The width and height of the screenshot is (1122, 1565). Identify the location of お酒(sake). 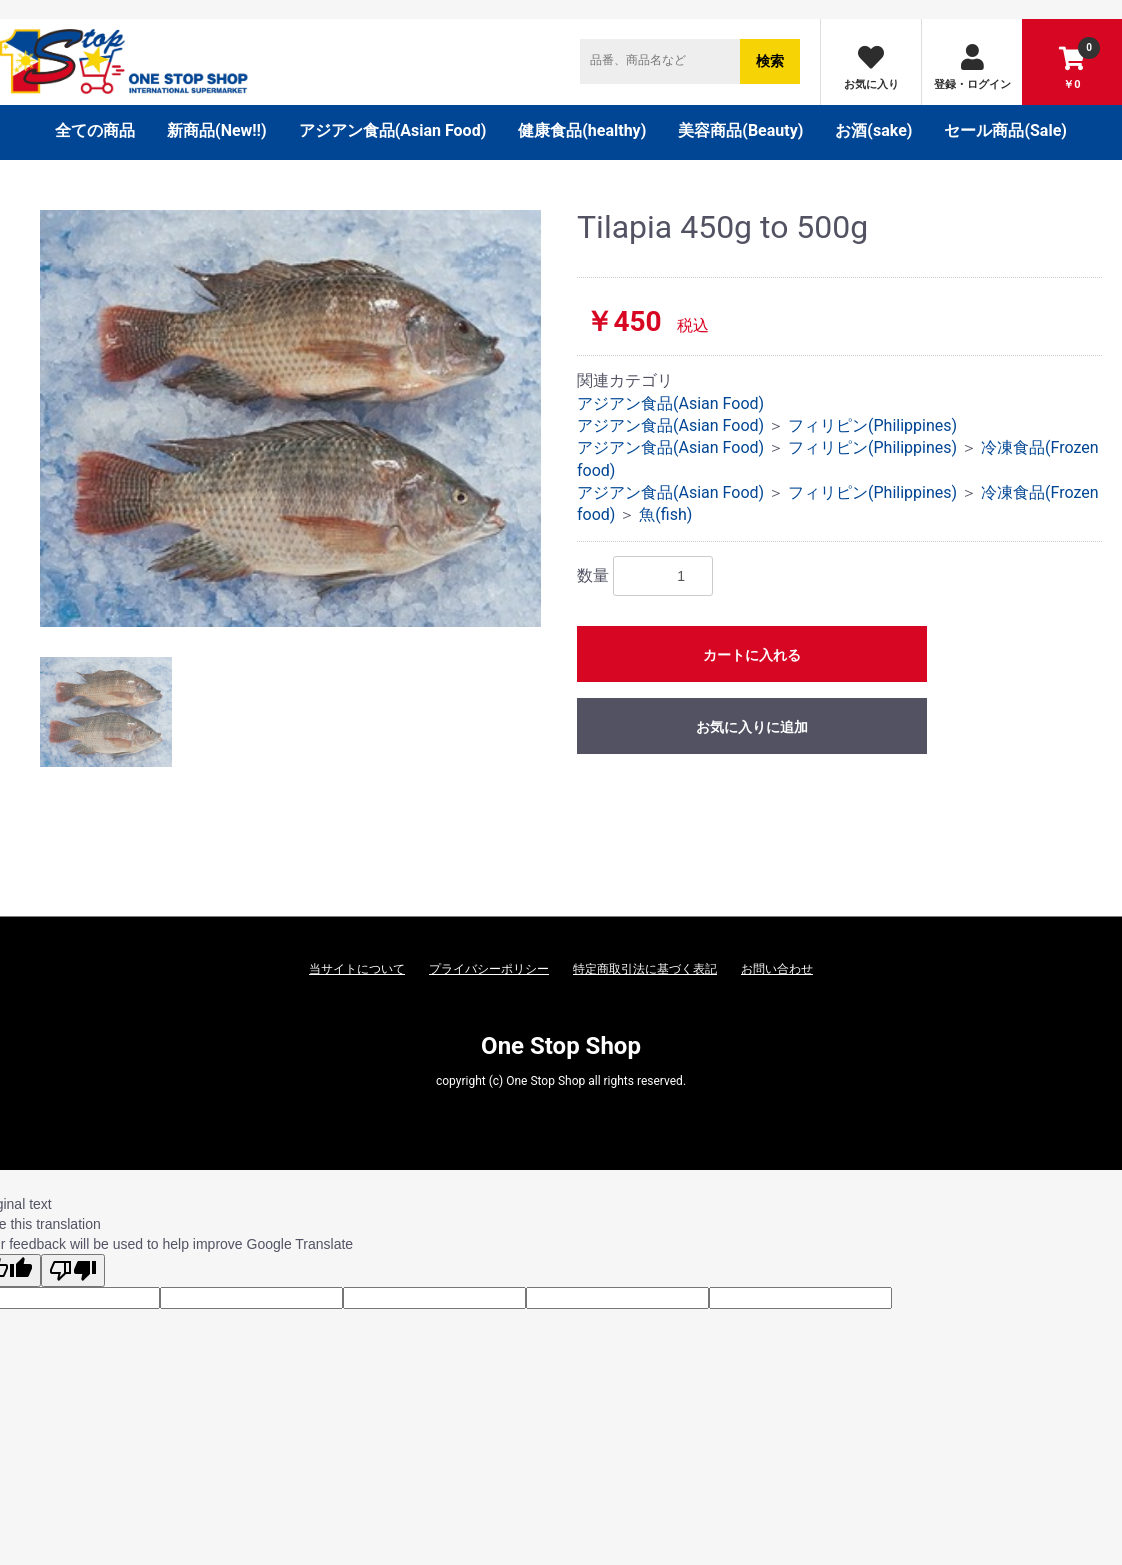
(873, 130).